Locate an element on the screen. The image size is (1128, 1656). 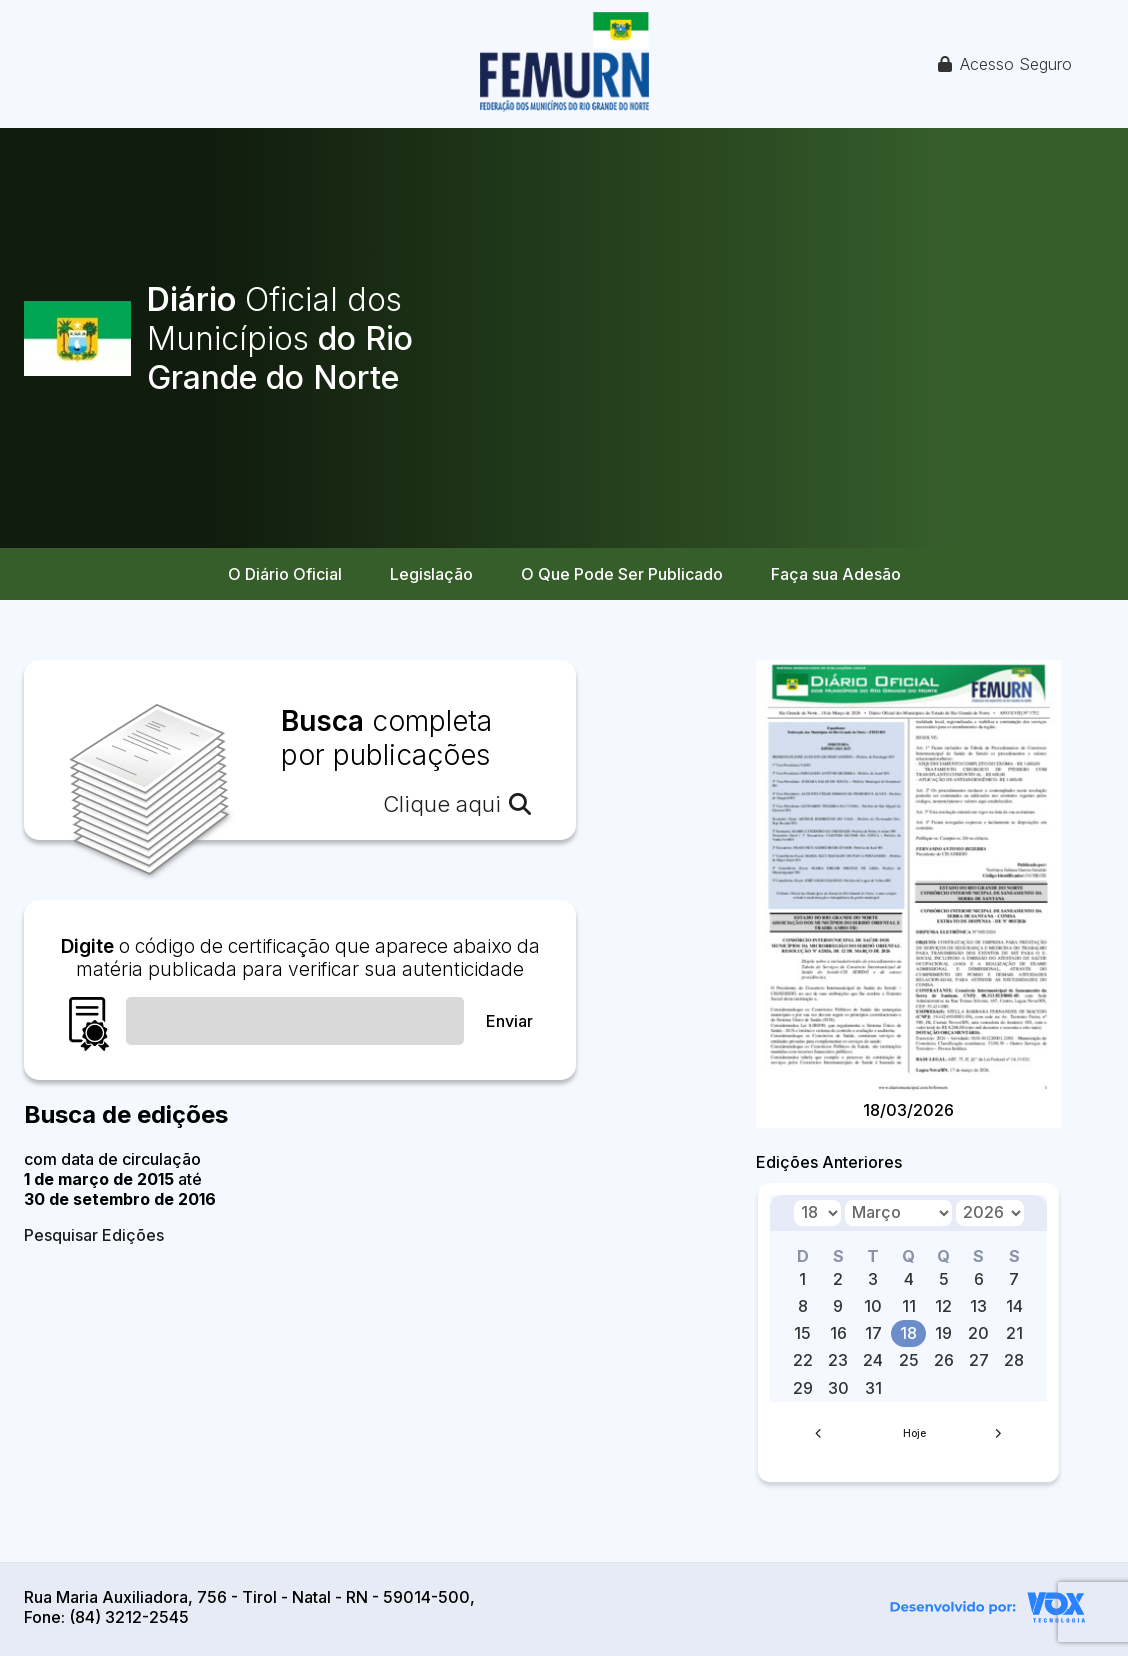
10 is located at coordinates (873, 1306).